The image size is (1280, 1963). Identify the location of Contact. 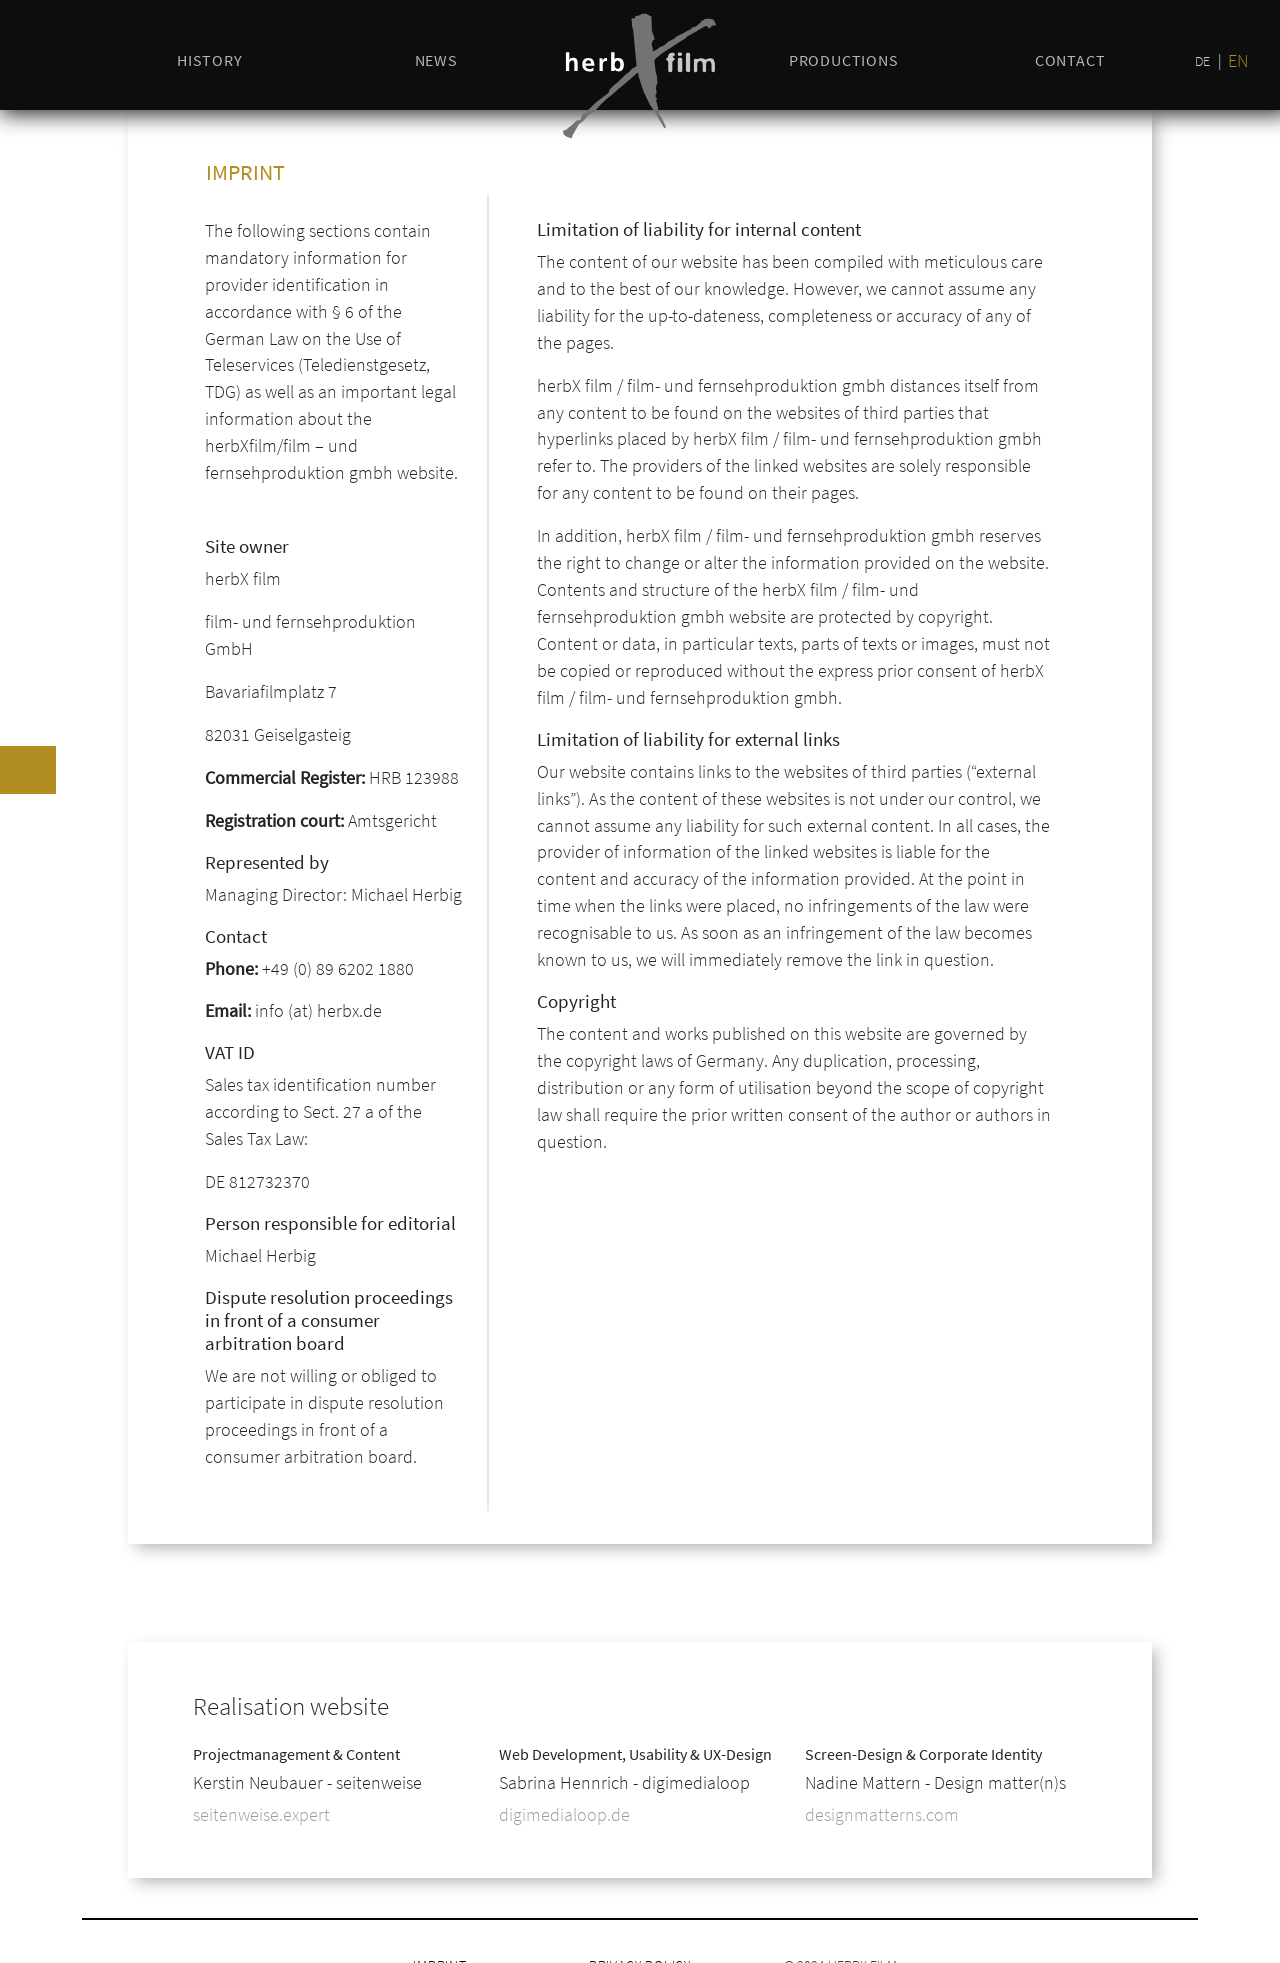
(1070, 60).